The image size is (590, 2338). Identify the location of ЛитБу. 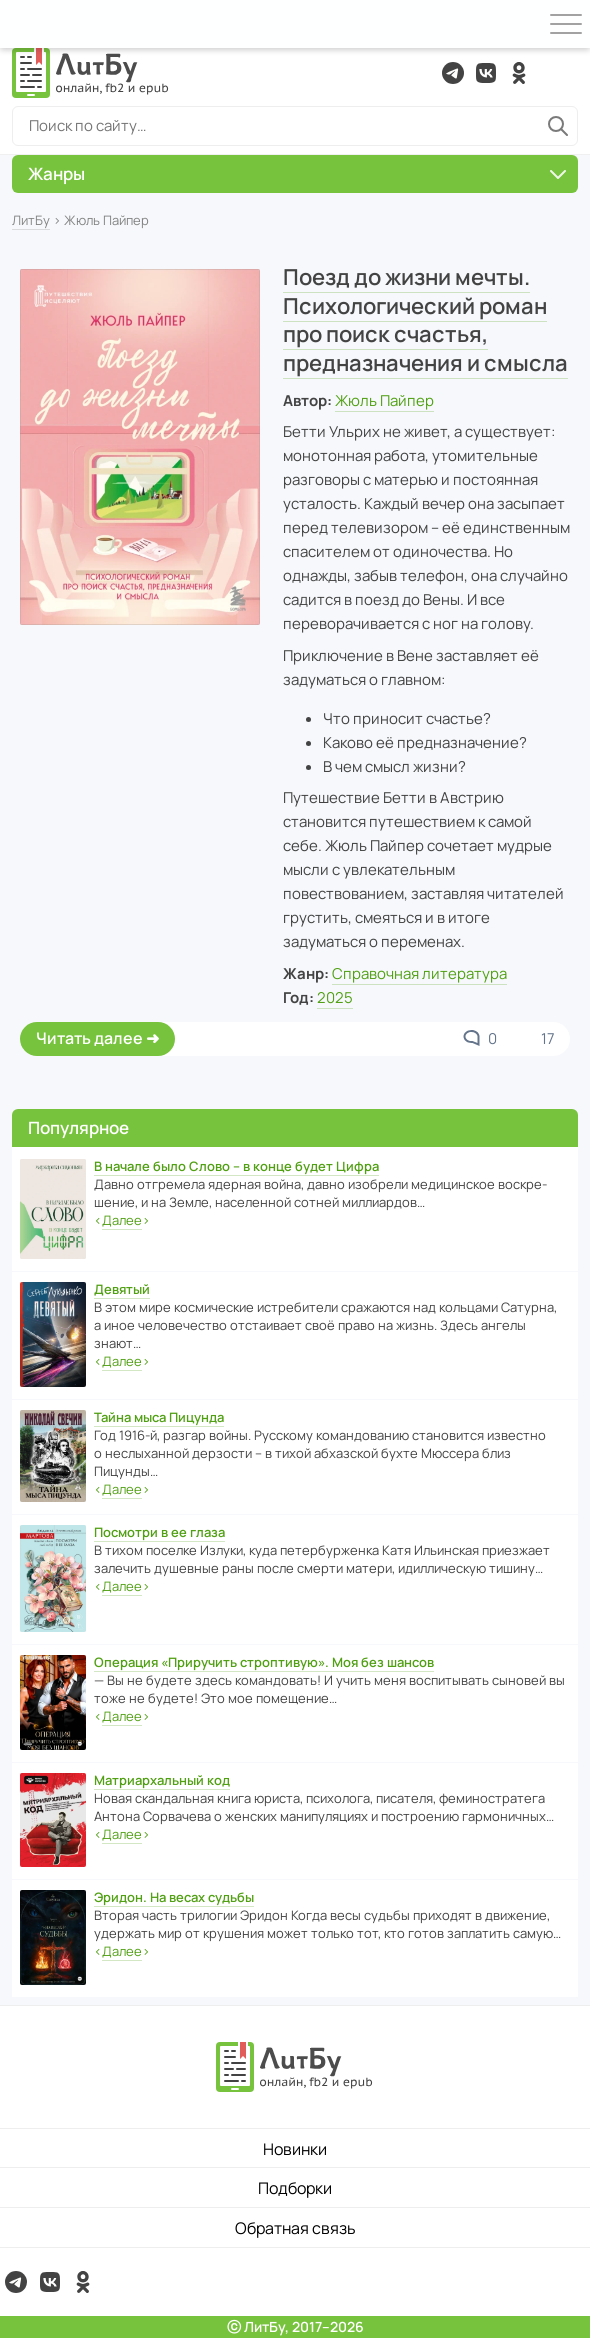
(31, 220).